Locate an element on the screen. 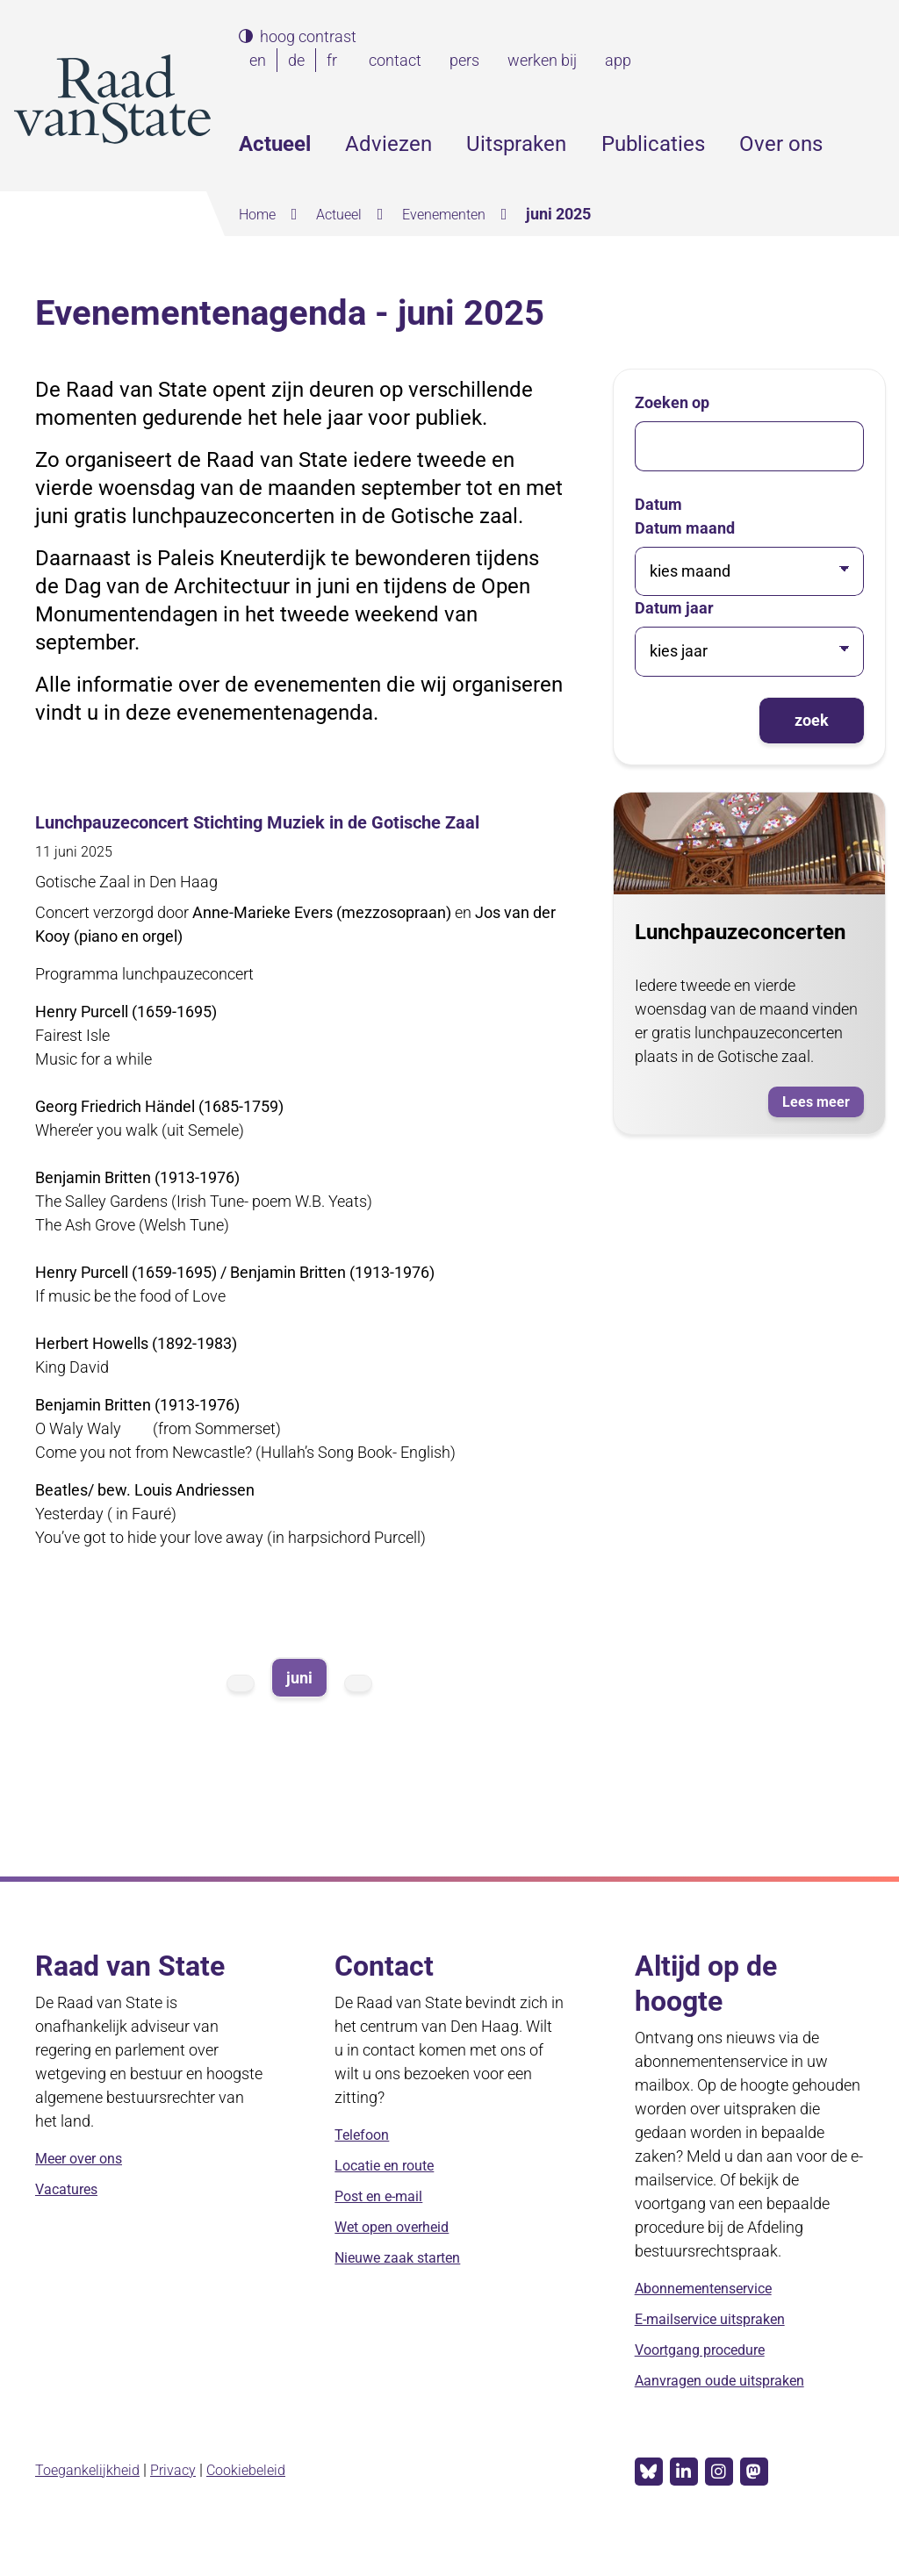 This screenshot has height=2576, width=899. Datum jaar is located at coordinates (674, 608).